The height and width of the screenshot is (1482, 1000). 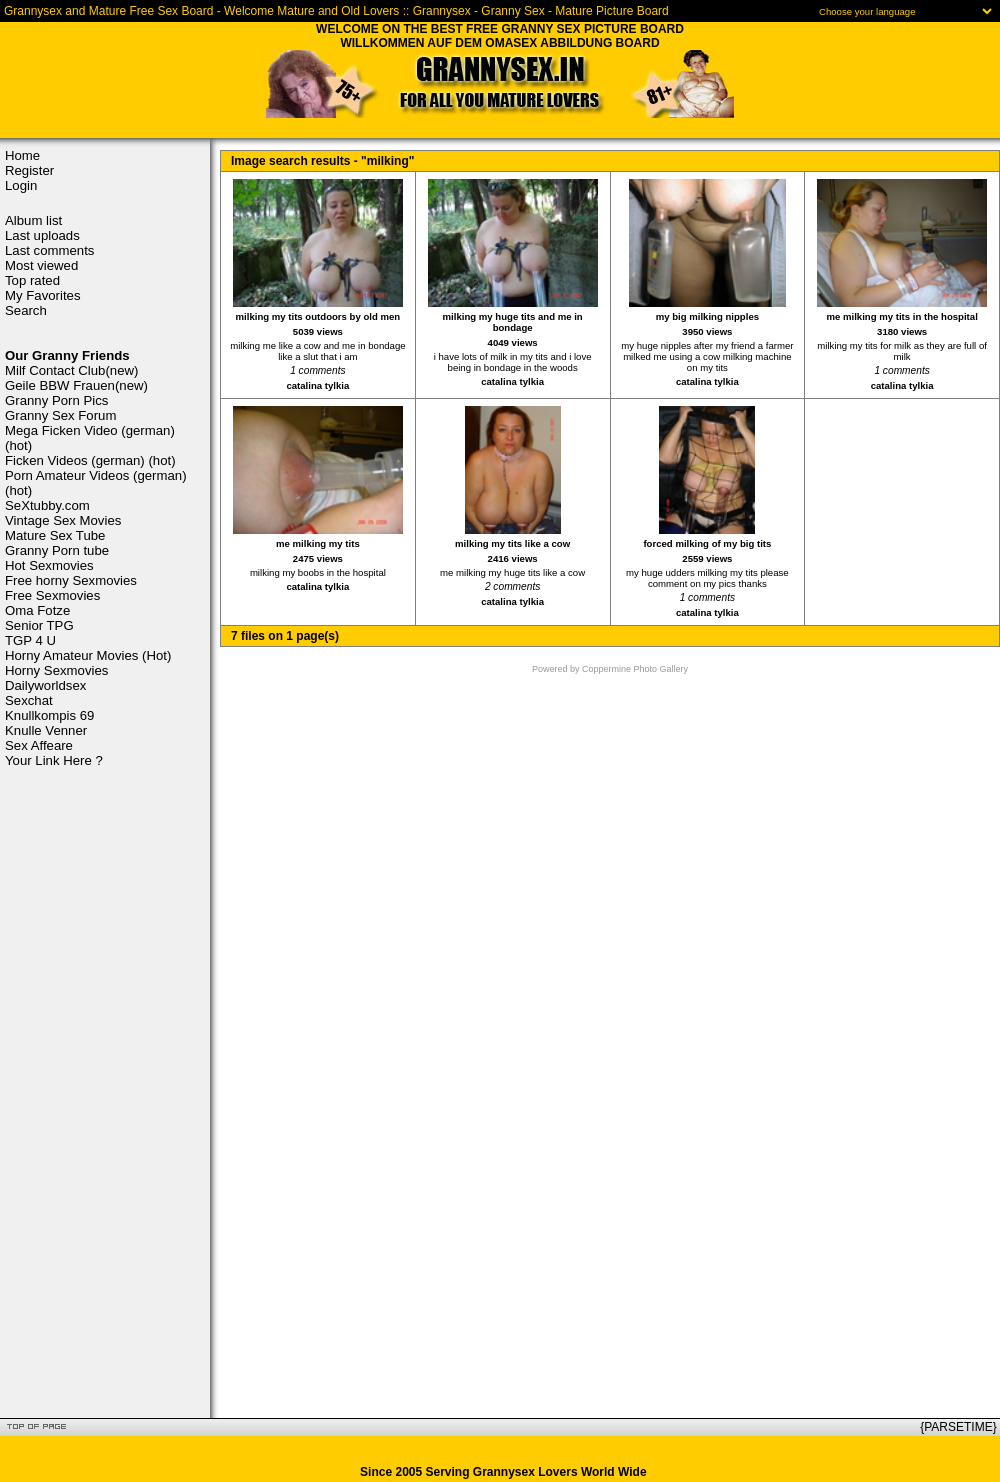 What do you see at coordinates (63, 520) in the screenshot?
I see `Vintage Sex Movies` at bounding box center [63, 520].